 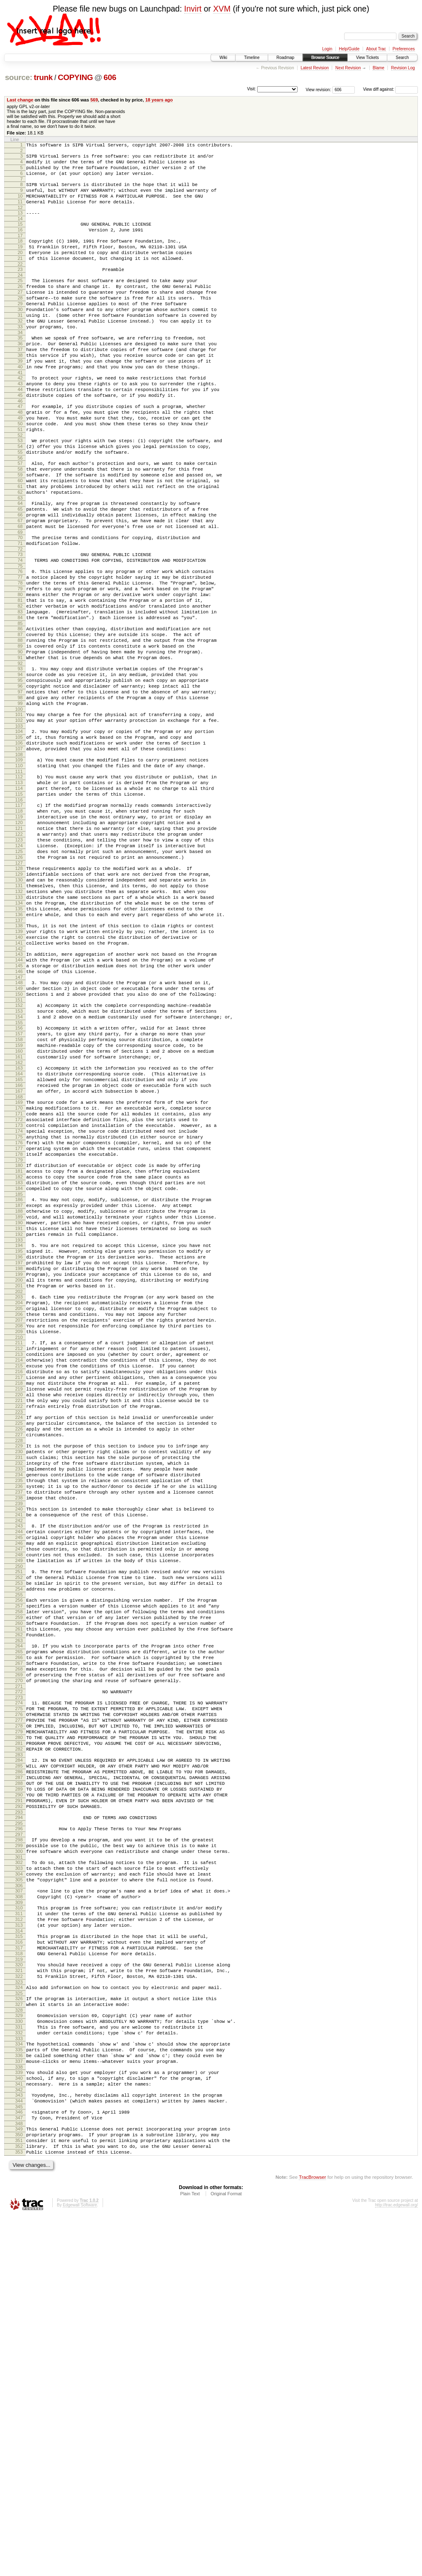 I want to click on 158, so click(x=19, y=1197).